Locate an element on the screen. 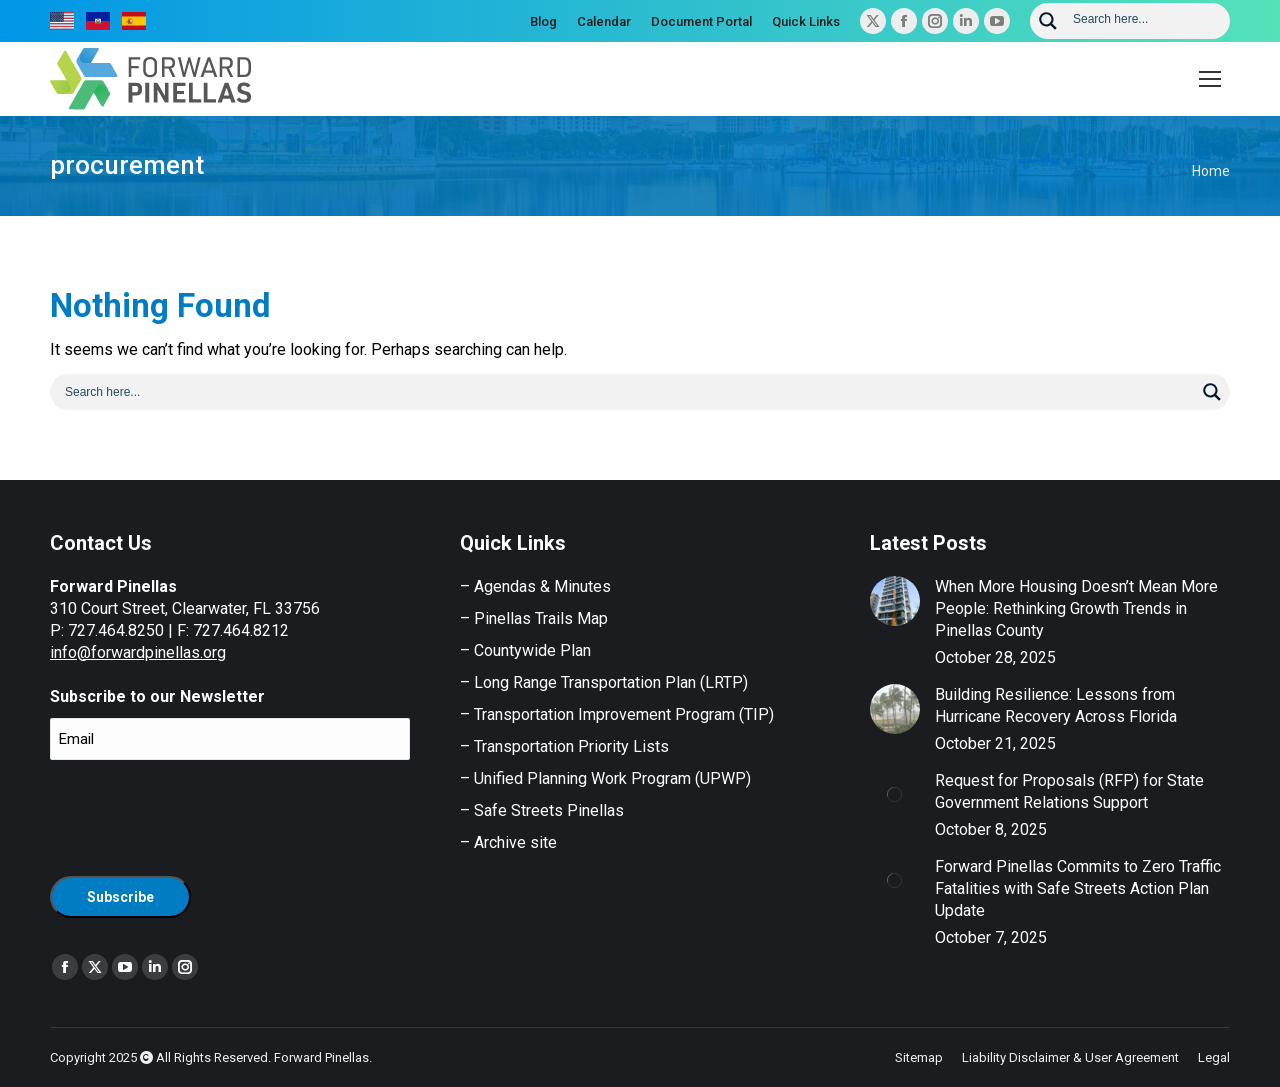 Image resolution: width=1280 pixels, height=1087 pixels. – Transportation Improvement Program (TIP) is located at coordinates (617, 714).